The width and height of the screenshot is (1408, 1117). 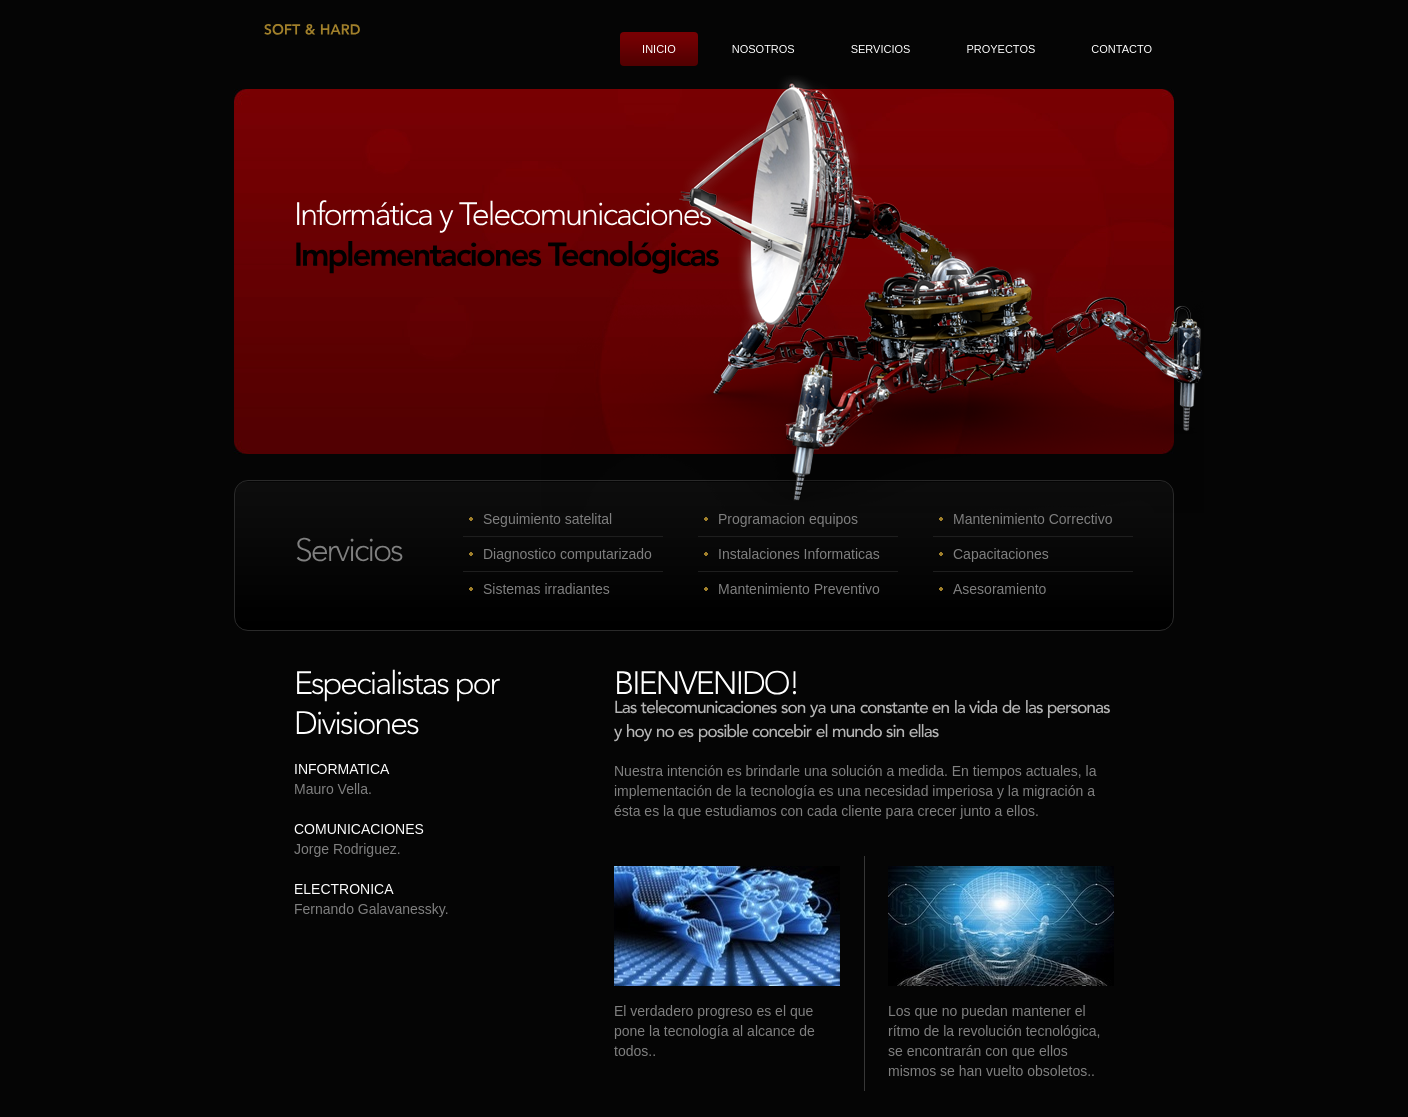 What do you see at coordinates (788, 519) in the screenshot?
I see `Programacion equipos` at bounding box center [788, 519].